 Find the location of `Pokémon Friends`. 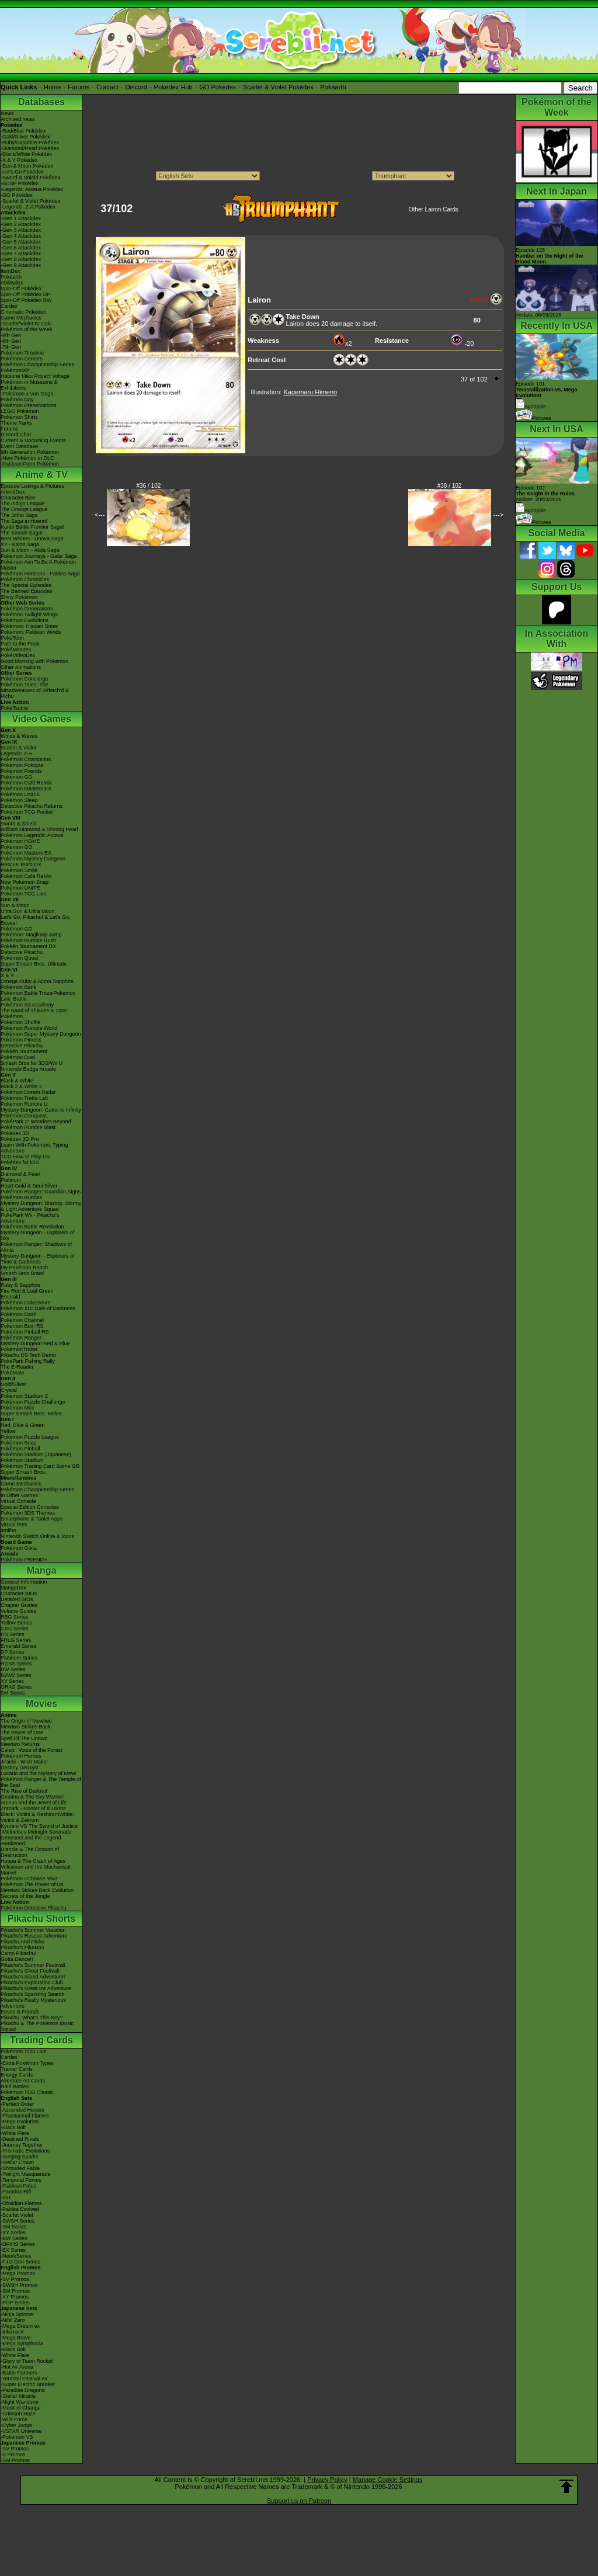

Pokémon Friends is located at coordinates (21, 771).